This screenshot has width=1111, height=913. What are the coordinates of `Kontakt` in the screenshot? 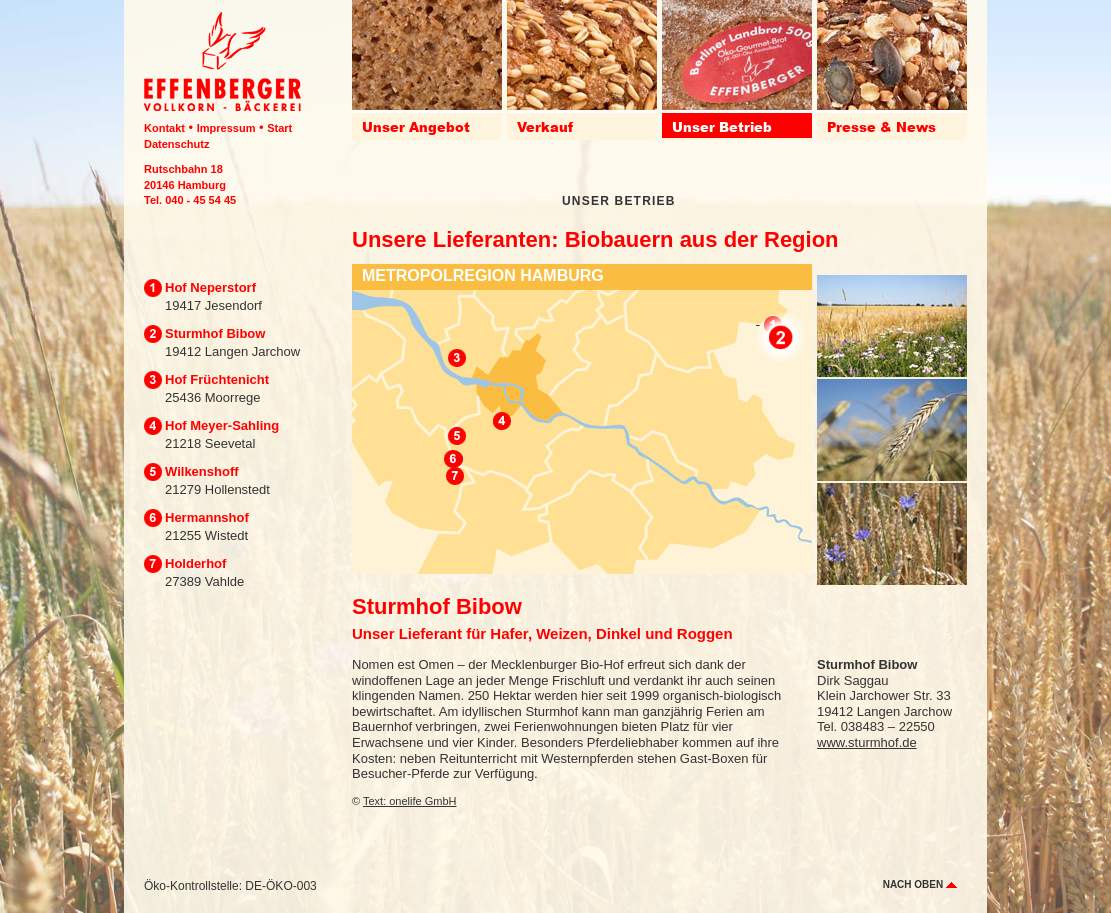 It's located at (164, 128).